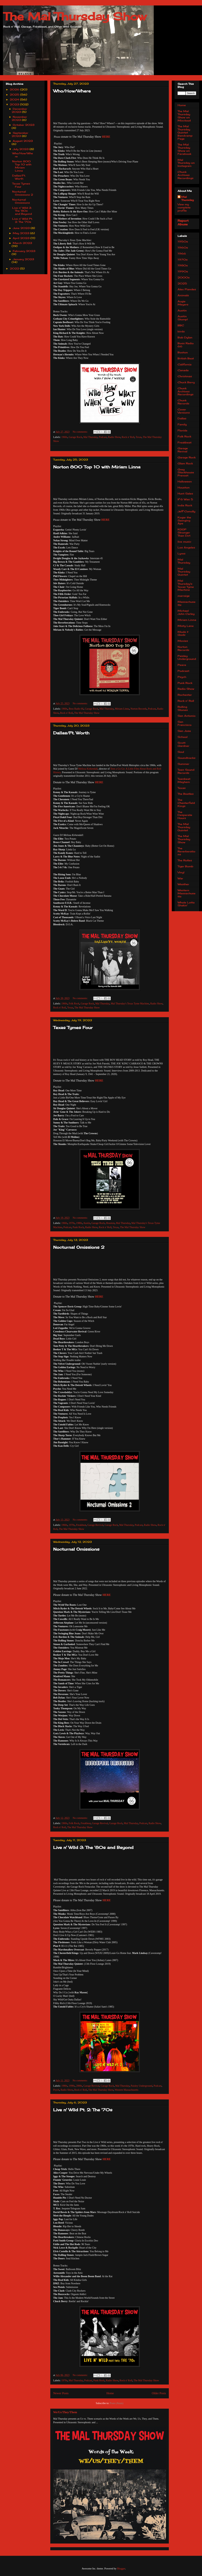  What do you see at coordinates (75, 437) in the screenshot?
I see `Garage Rock` at bounding box center [75, 437].